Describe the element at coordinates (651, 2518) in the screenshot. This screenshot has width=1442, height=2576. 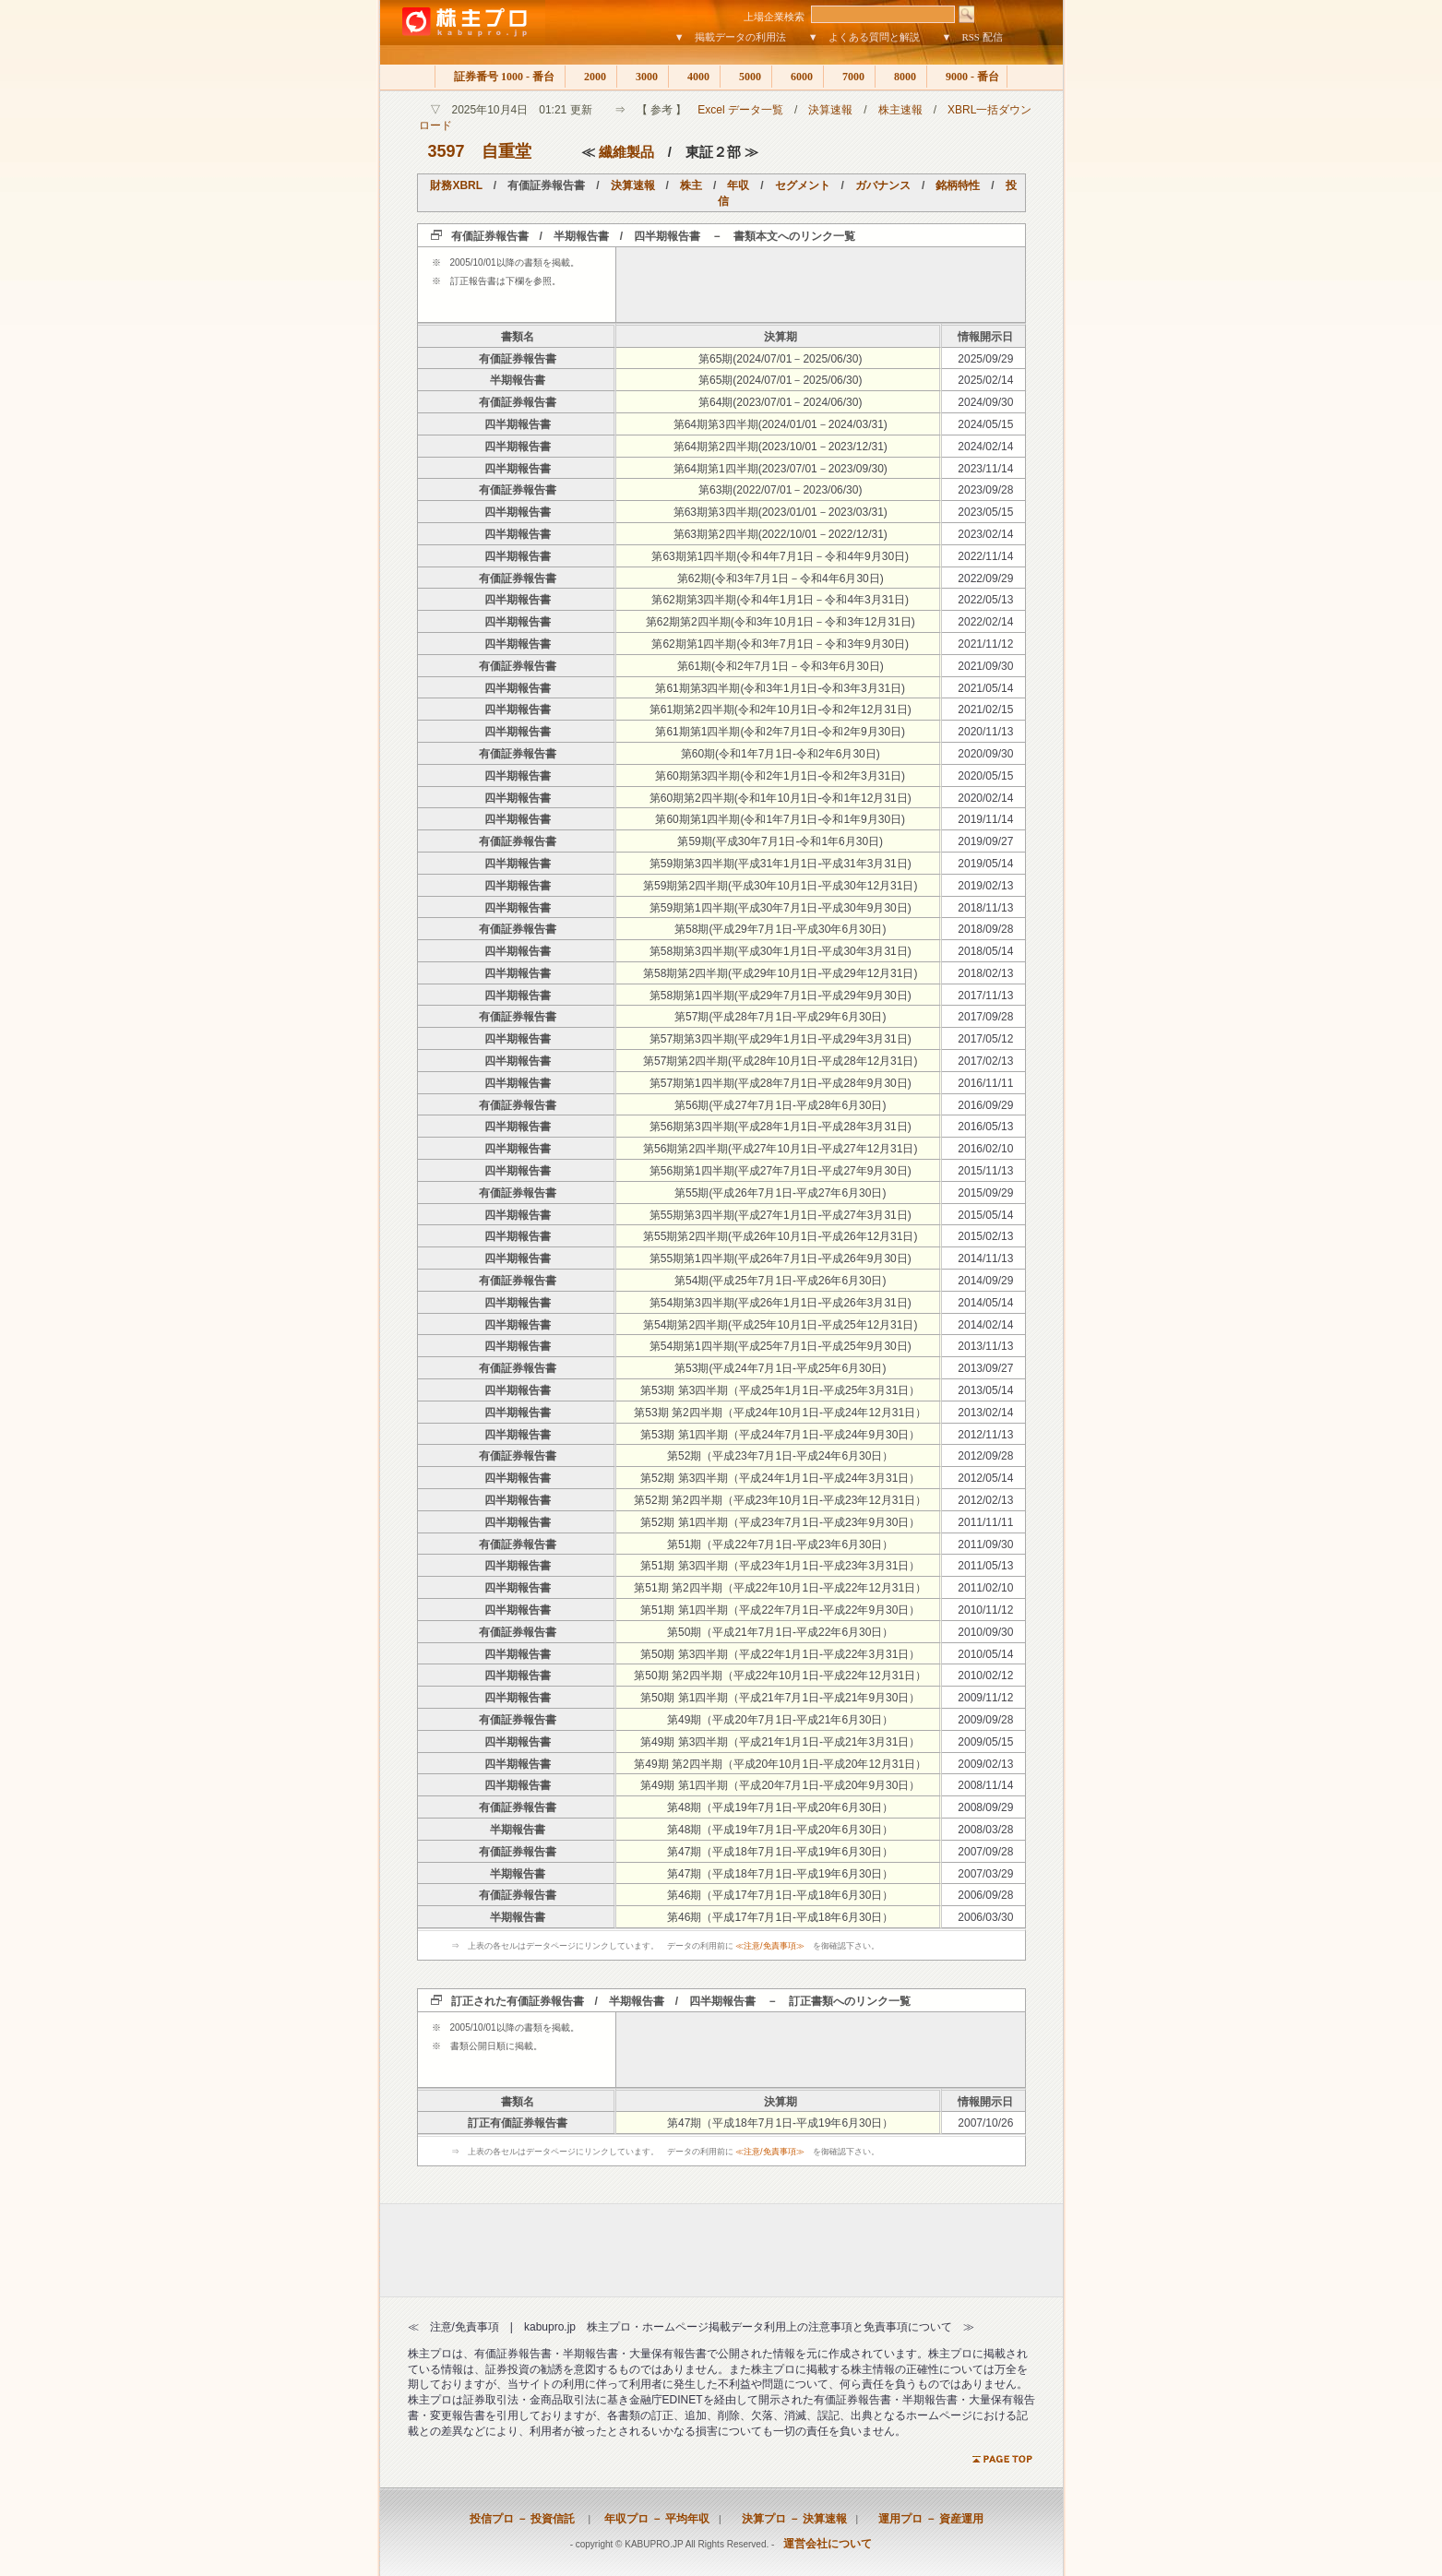
I see `年収プロ － 平均年収` at that location.